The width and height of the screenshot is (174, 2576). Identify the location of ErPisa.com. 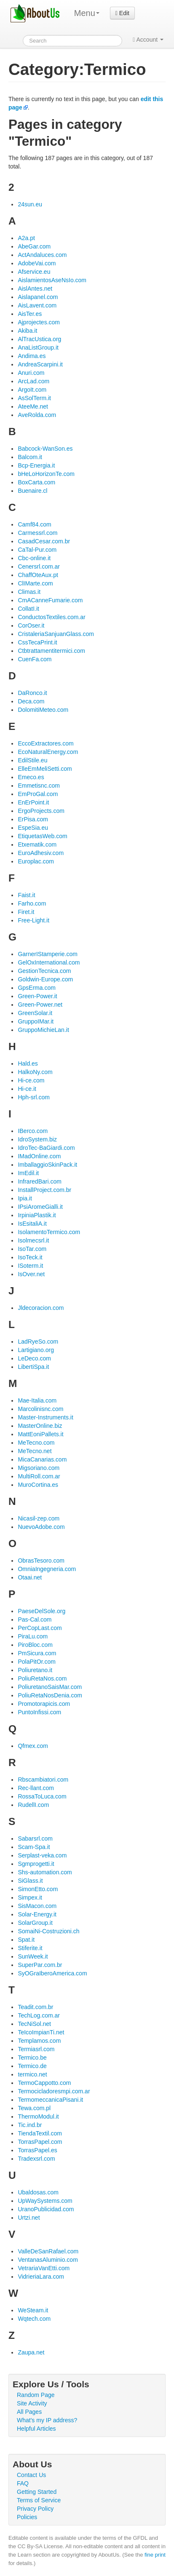
(33, 819).